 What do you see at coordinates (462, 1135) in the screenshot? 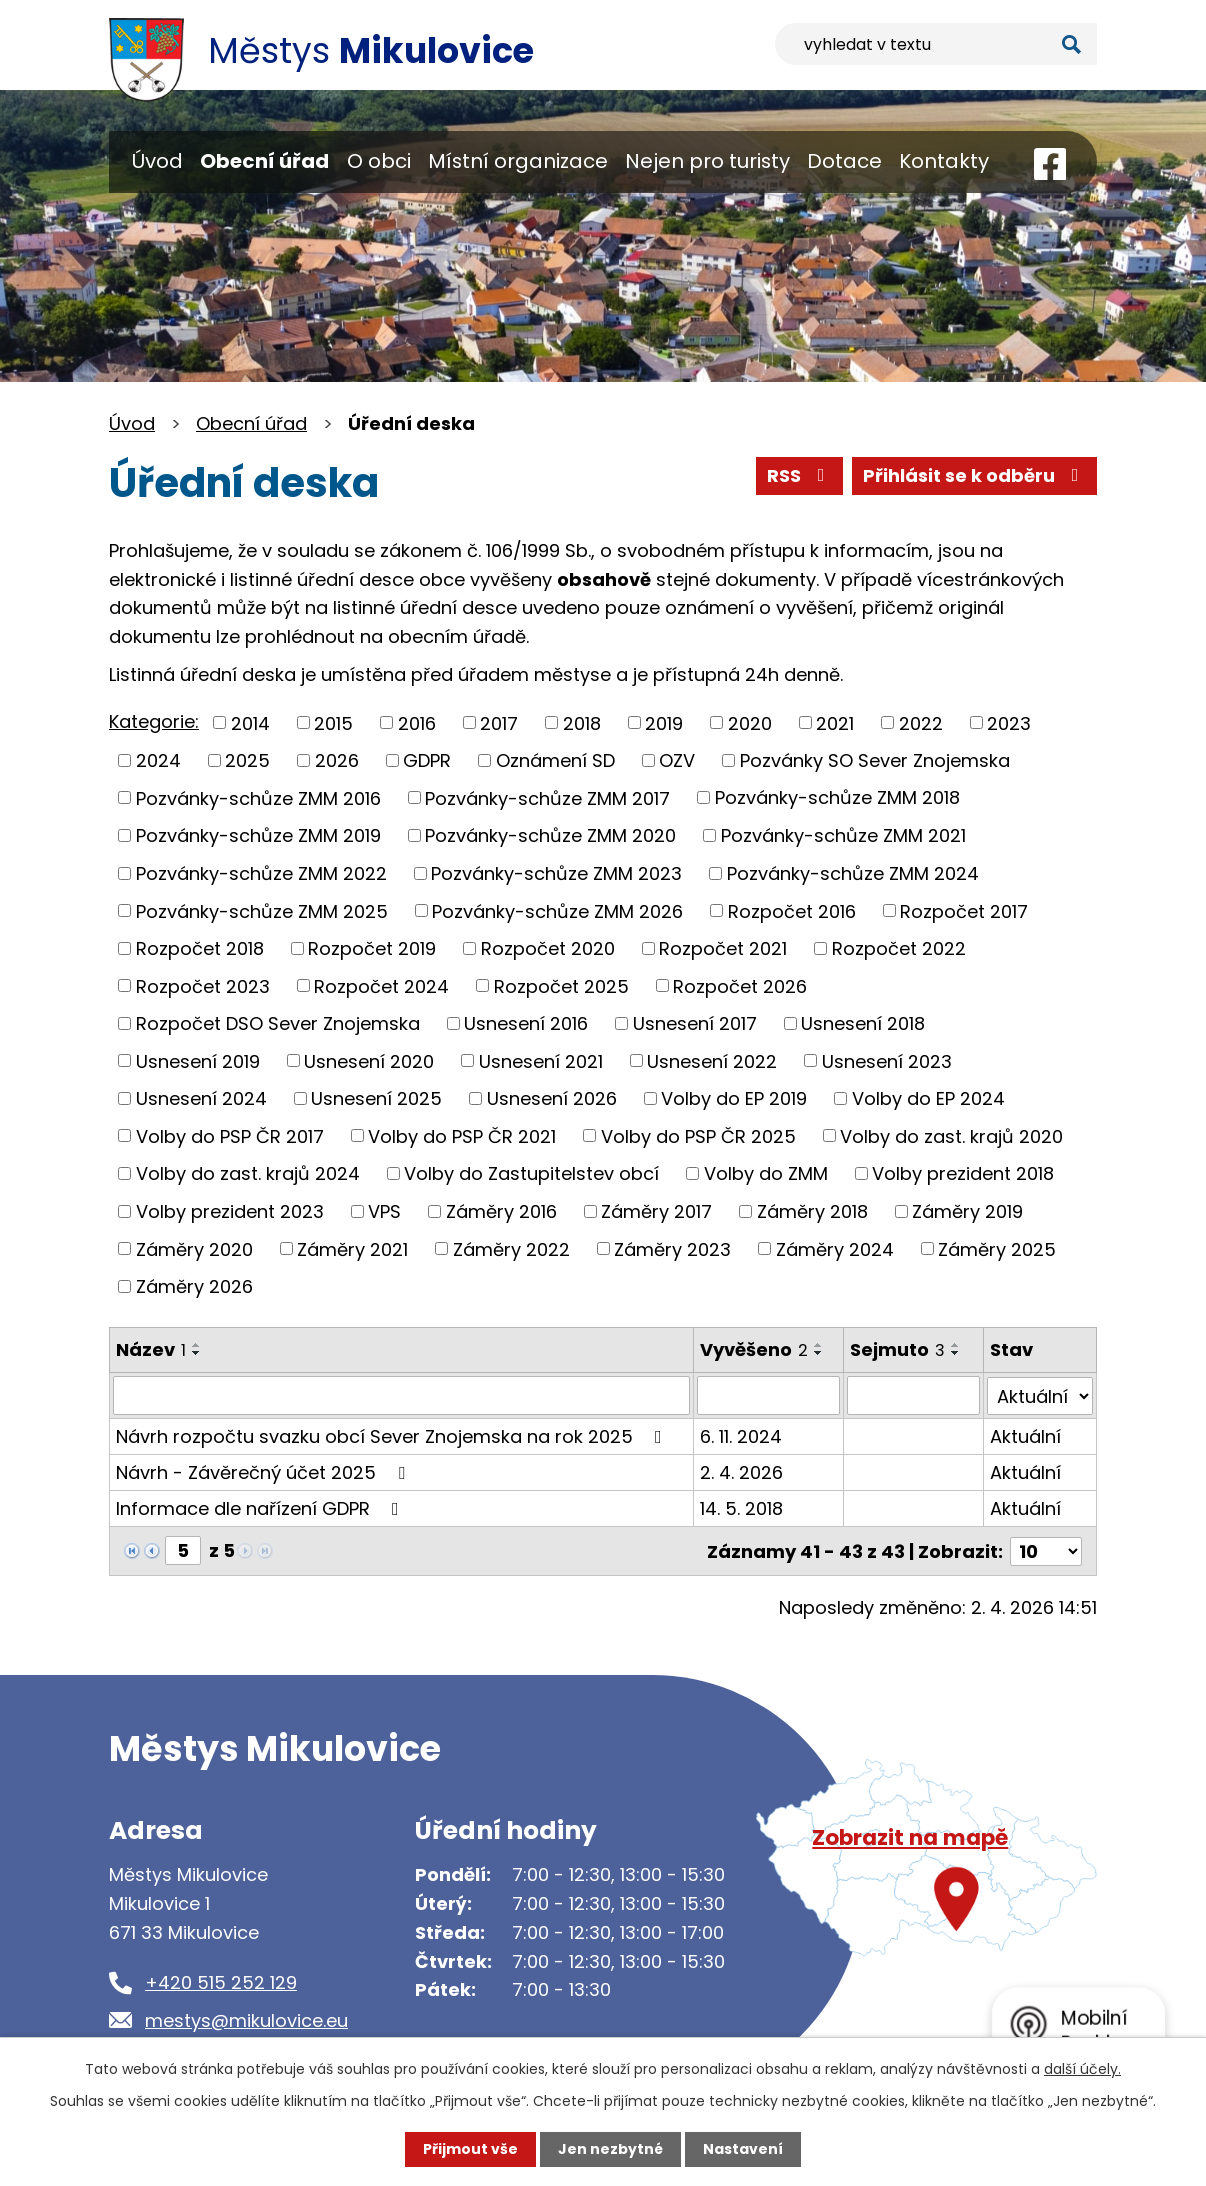
I see `Volby do PSP ČR 2021` at bounding box center [462, 1135].